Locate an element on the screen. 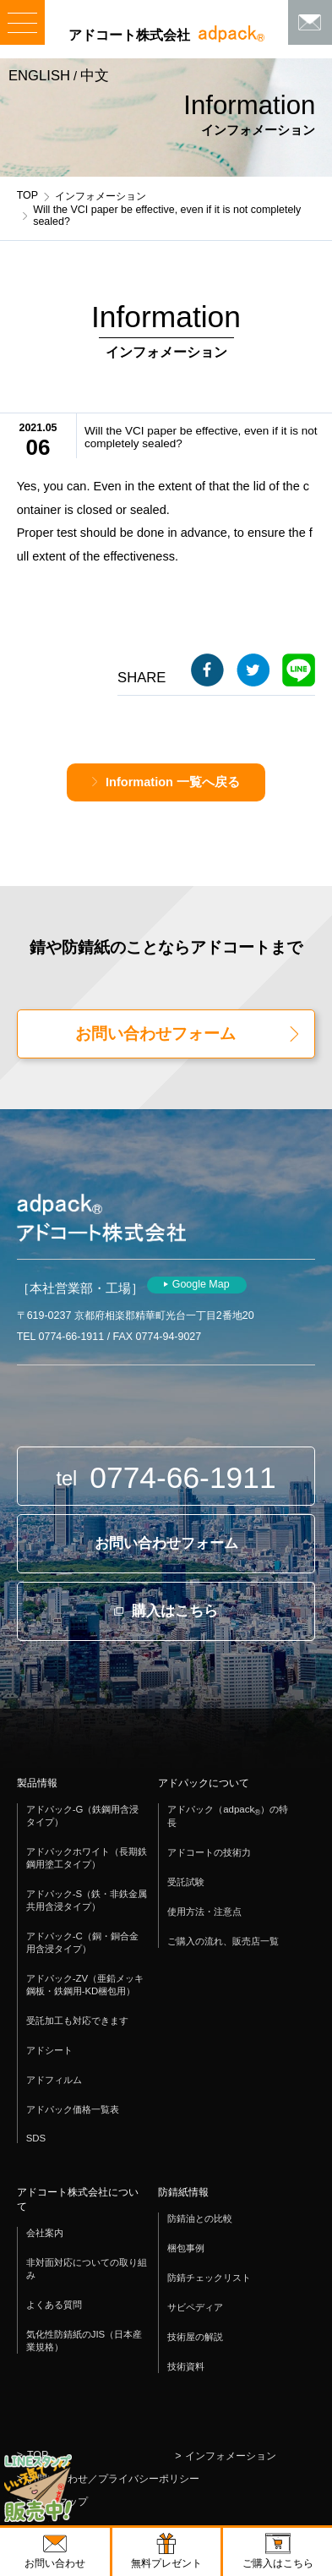 Image resolution: width=332 pixels, height=2576 pixels. ご購入の流れ、販売店一覧 is located at coordinates (223, 1941).